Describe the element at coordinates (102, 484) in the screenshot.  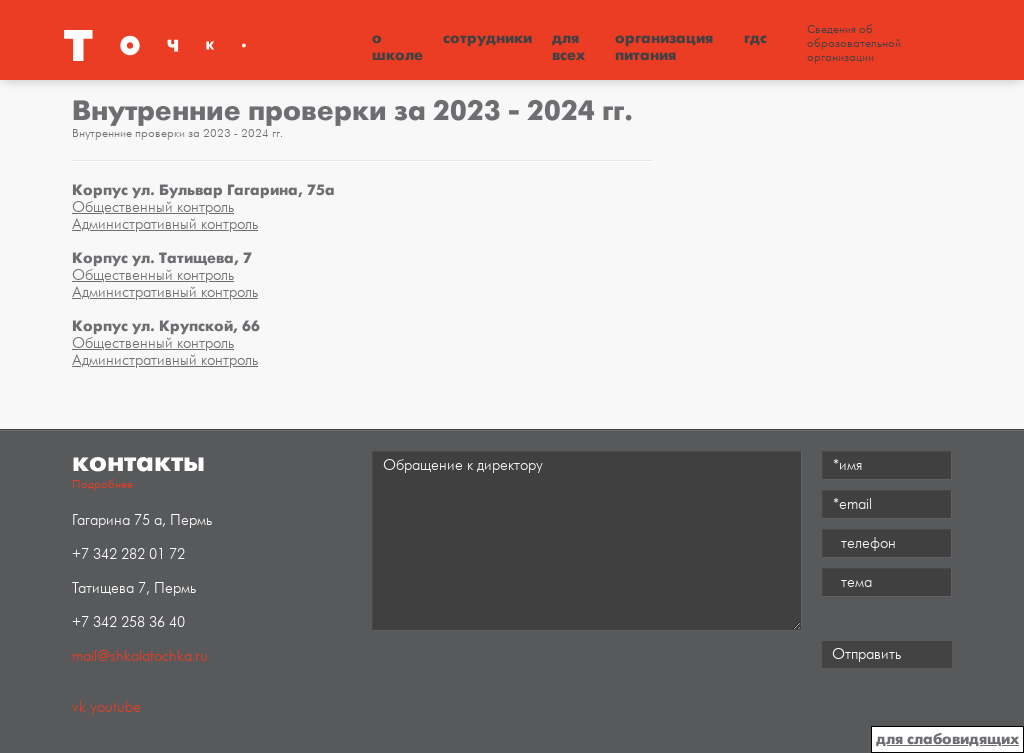
I see `Подробнее` at that location.